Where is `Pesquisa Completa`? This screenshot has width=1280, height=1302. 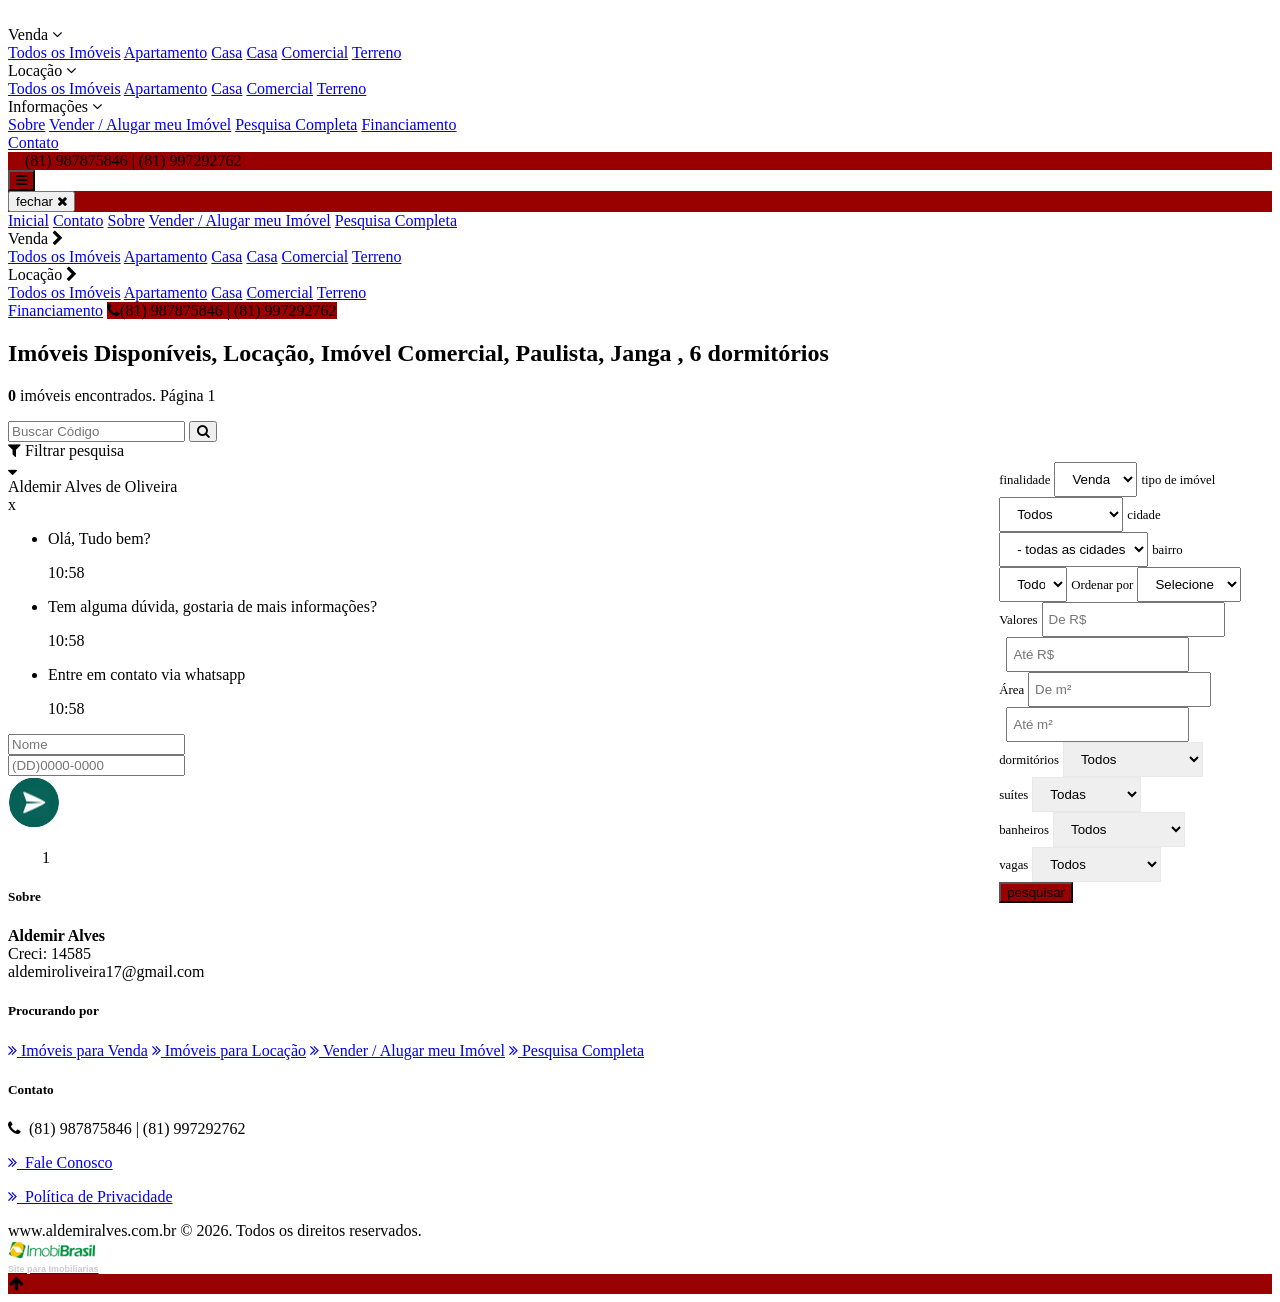 Pesquisa Completa is located at coordinates (296, 124).